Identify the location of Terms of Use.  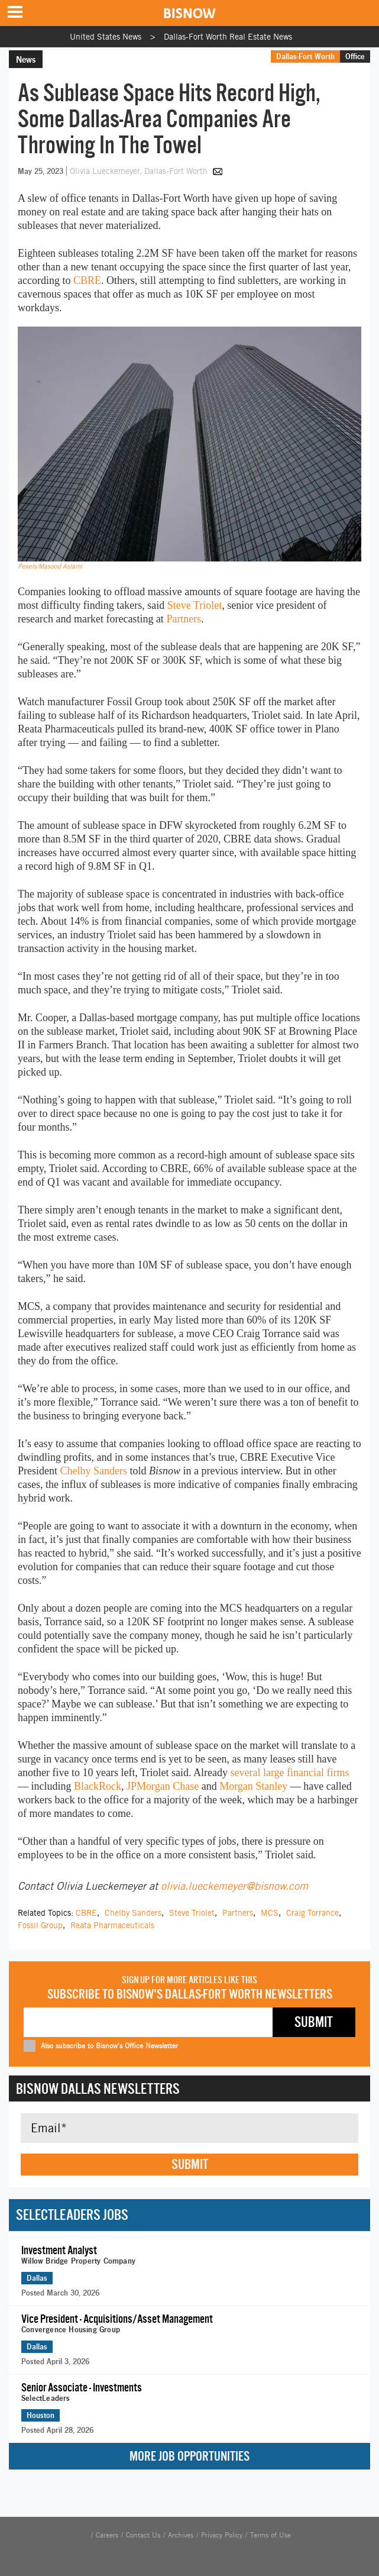
(270, 2535).